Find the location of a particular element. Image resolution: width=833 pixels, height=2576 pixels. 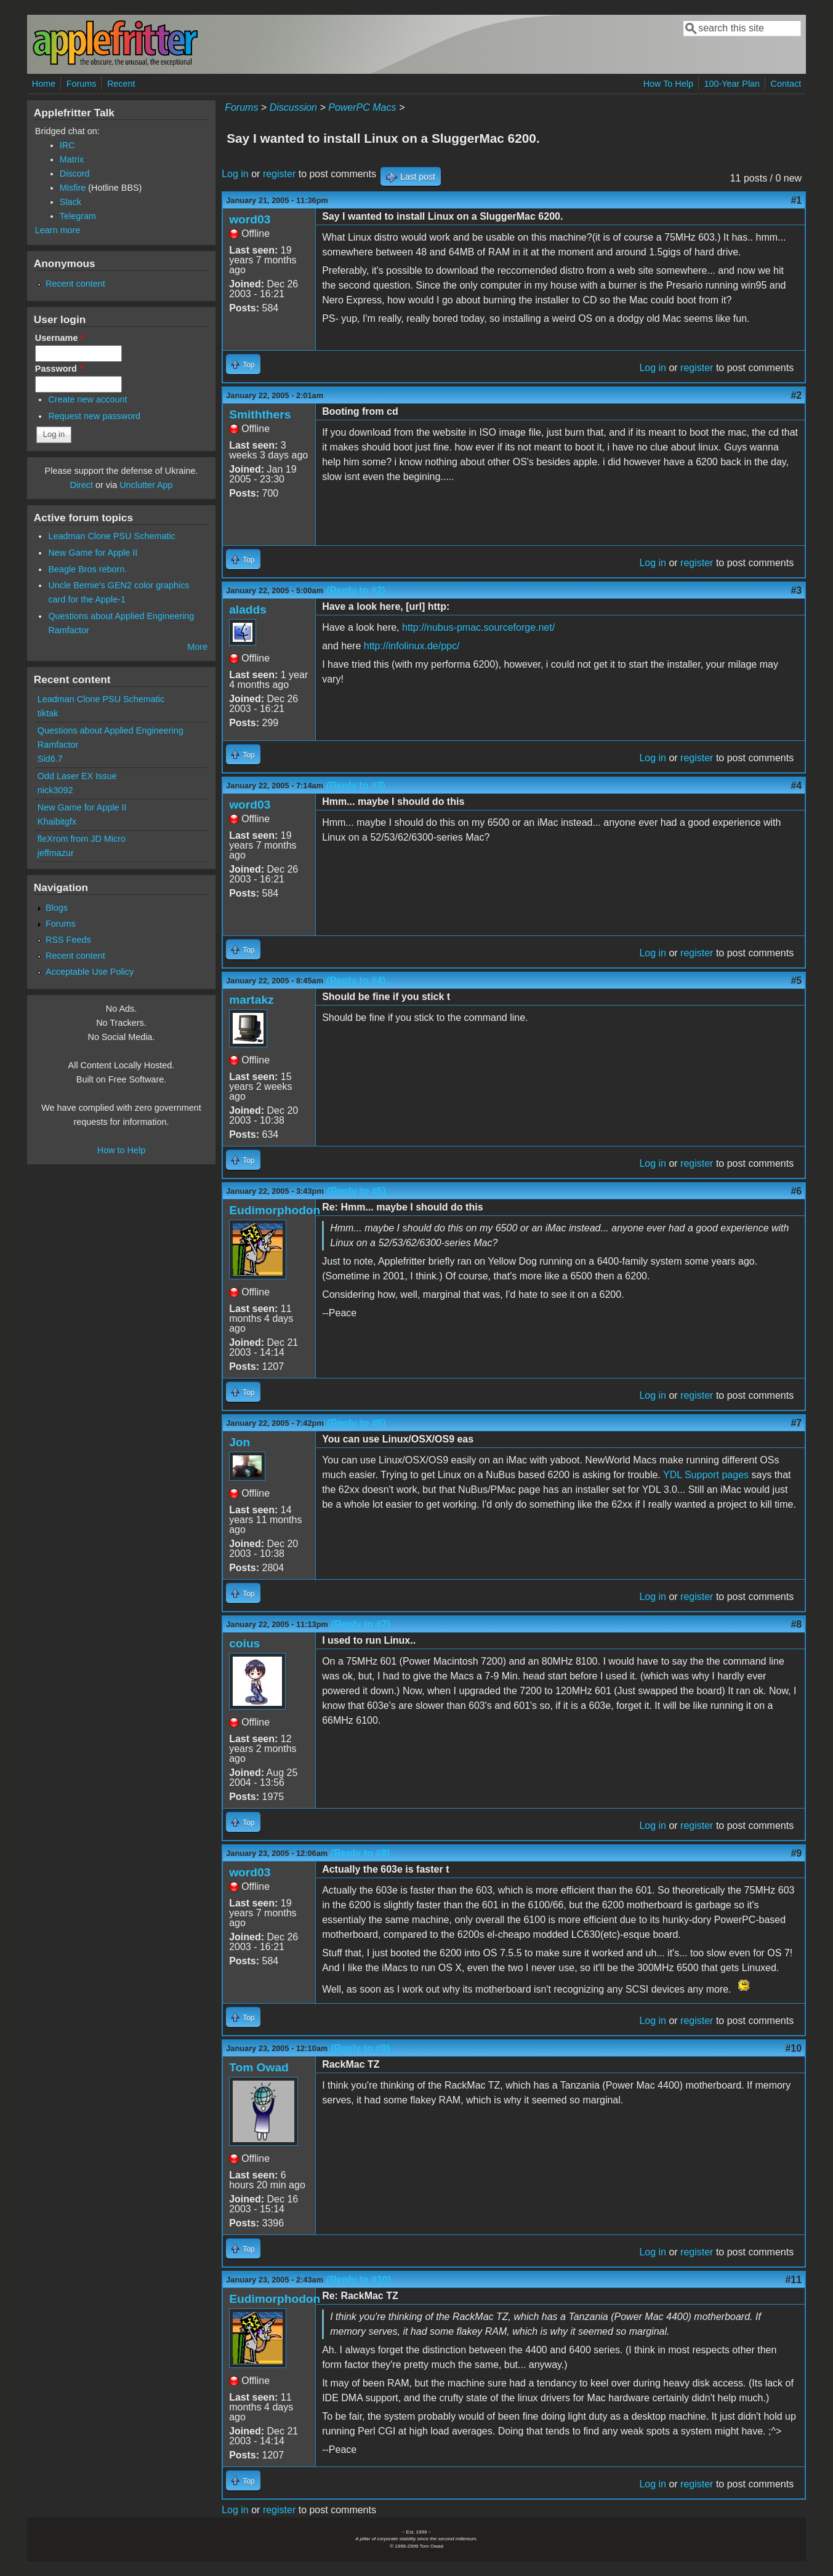

martakz is located at coordinates (251, 999).